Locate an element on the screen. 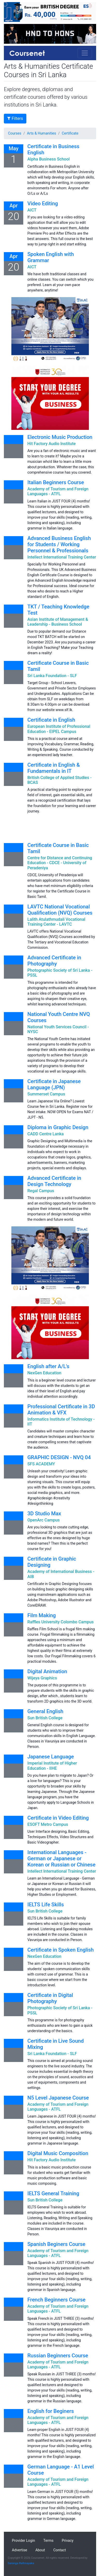 This screenshot has height=2576, width=100. Certificate in Spoken English is located at coordinates (60, 1950).